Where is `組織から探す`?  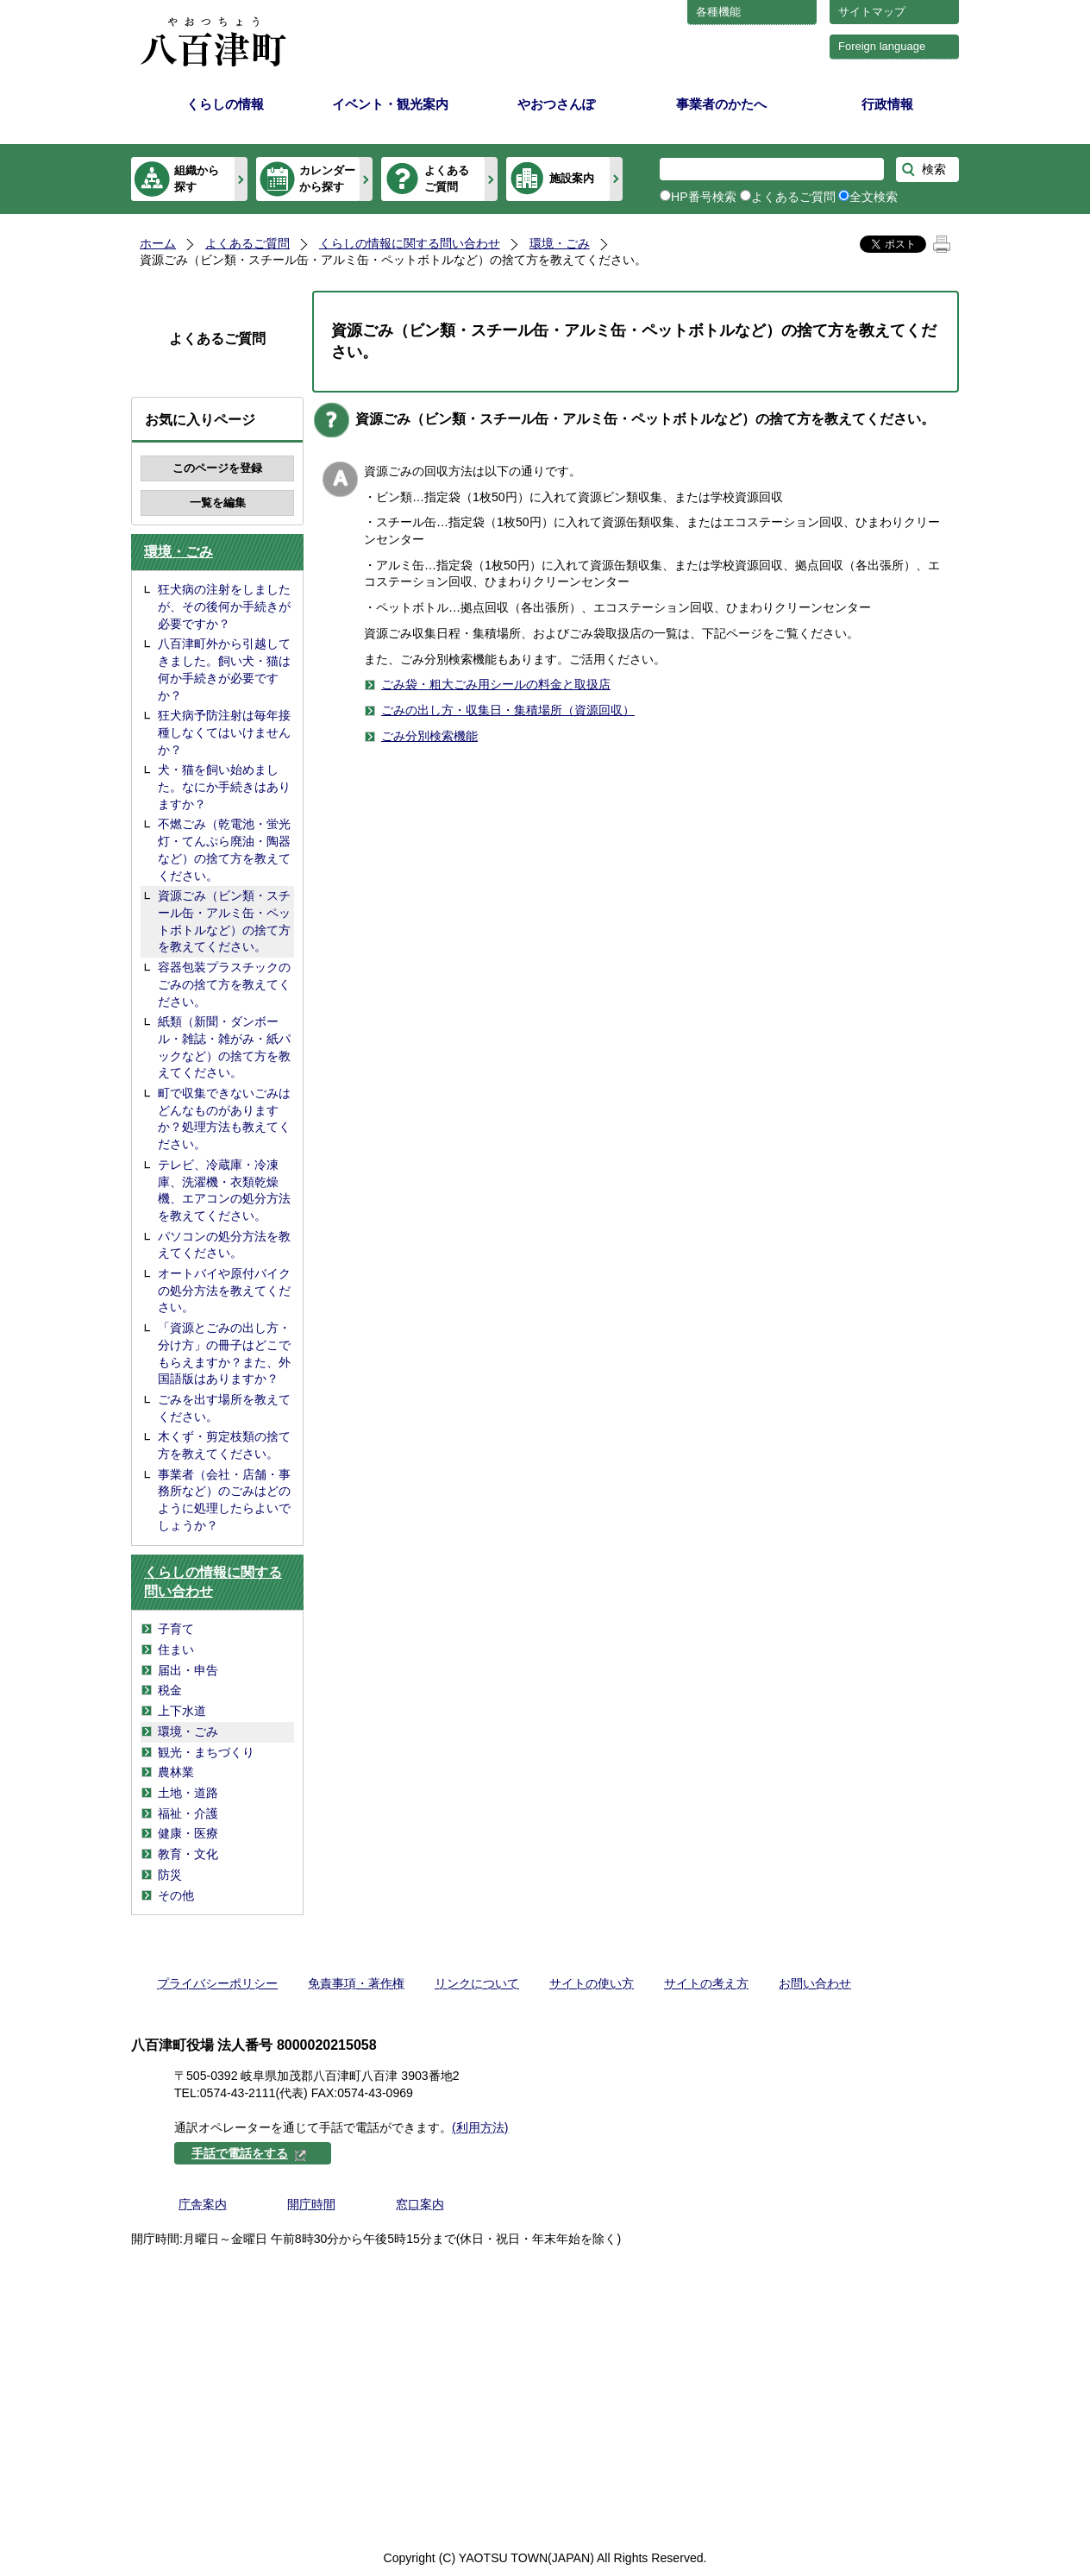 組織から探す is located at coordinates (196, 178).